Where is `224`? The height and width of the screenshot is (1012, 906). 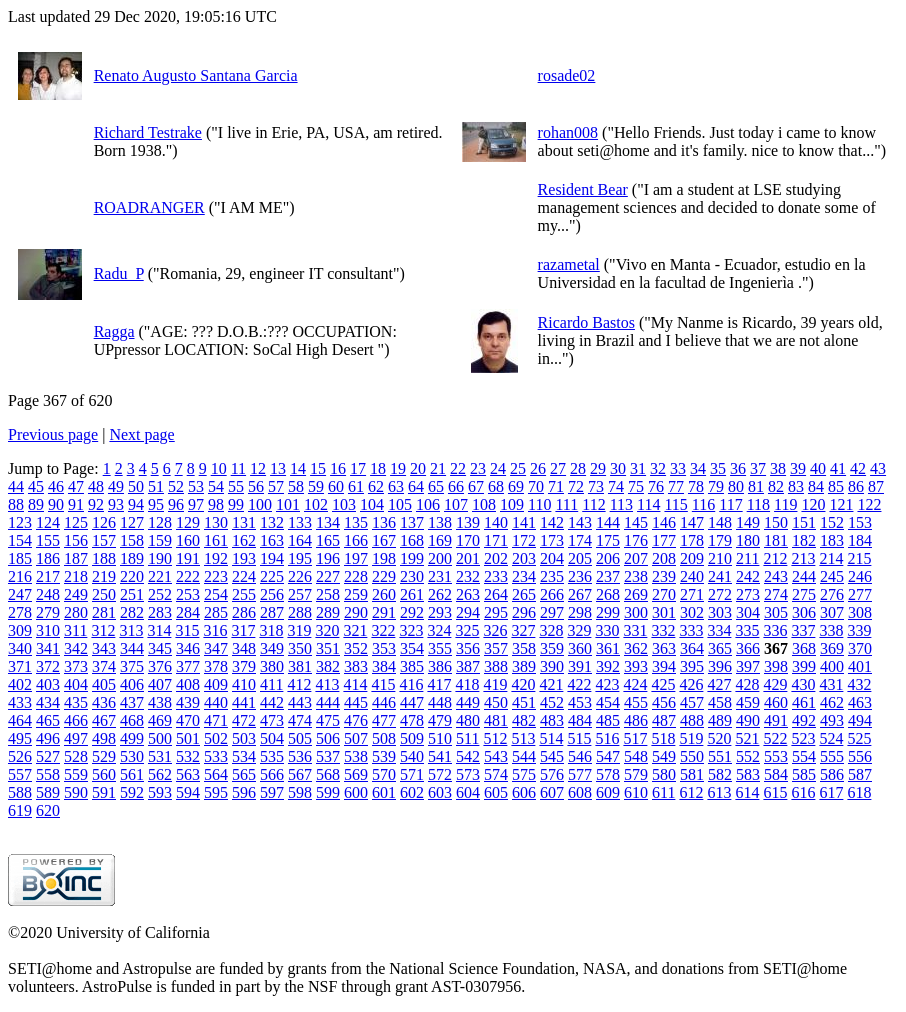
224 is located at coordinates (244, 576).